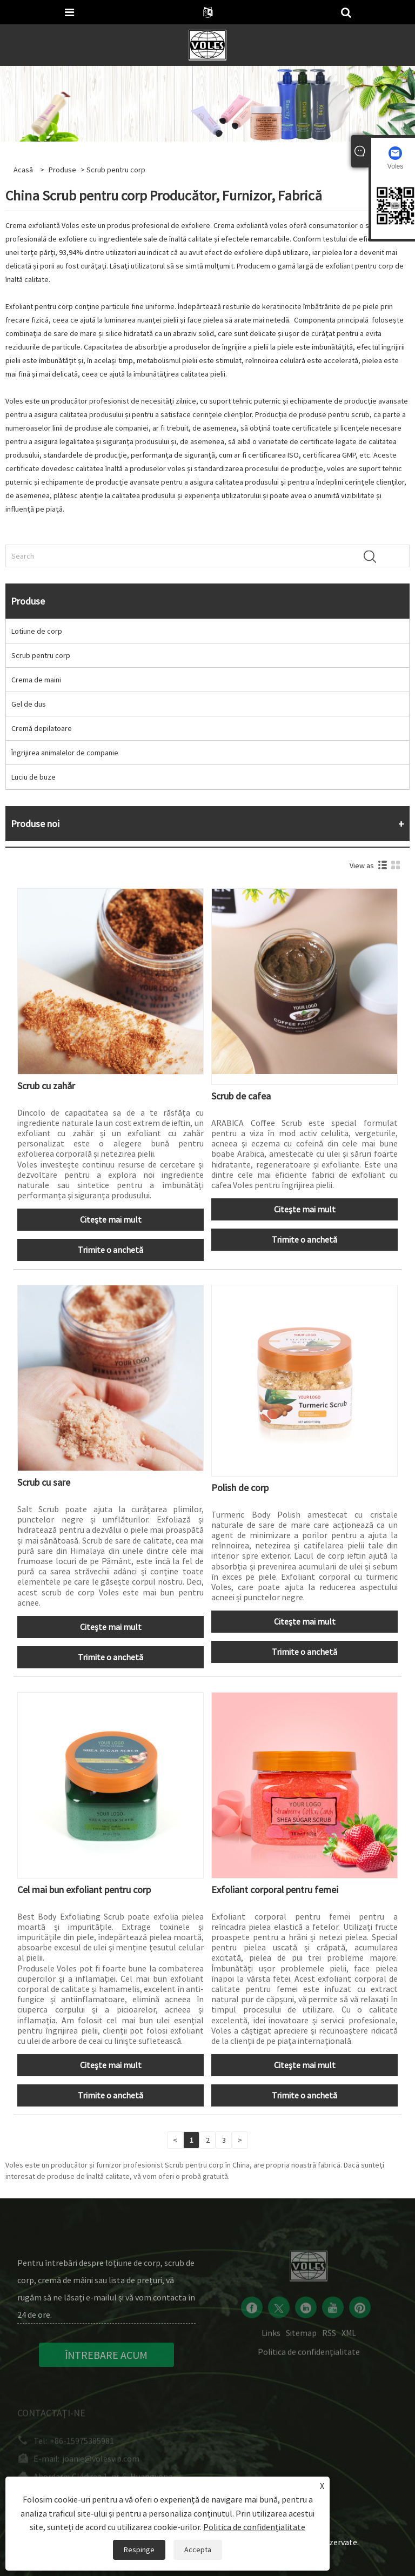 This screenshot has height=2576, width=415. Describe the element at coordinates (274, 1889) in the screenshot. I see `Exfoliant corporal pentru femei` at that location.